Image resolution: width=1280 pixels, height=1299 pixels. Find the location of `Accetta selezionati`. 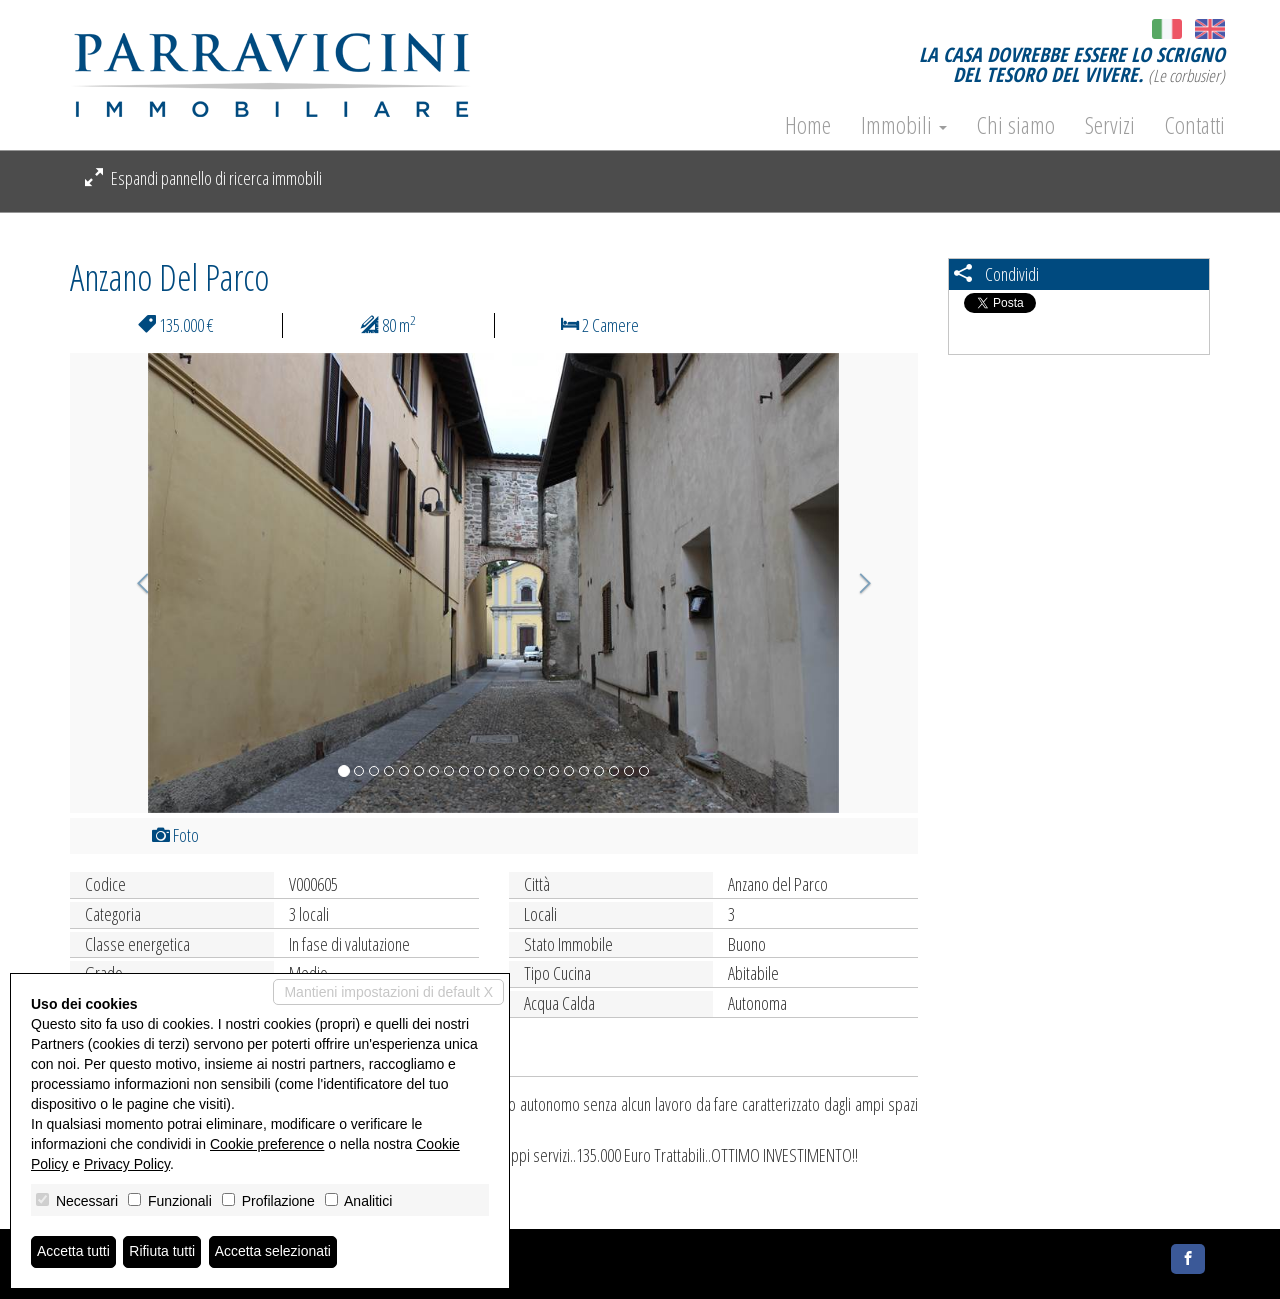

Accetta selezionati is located at coordinates (273, 1252).